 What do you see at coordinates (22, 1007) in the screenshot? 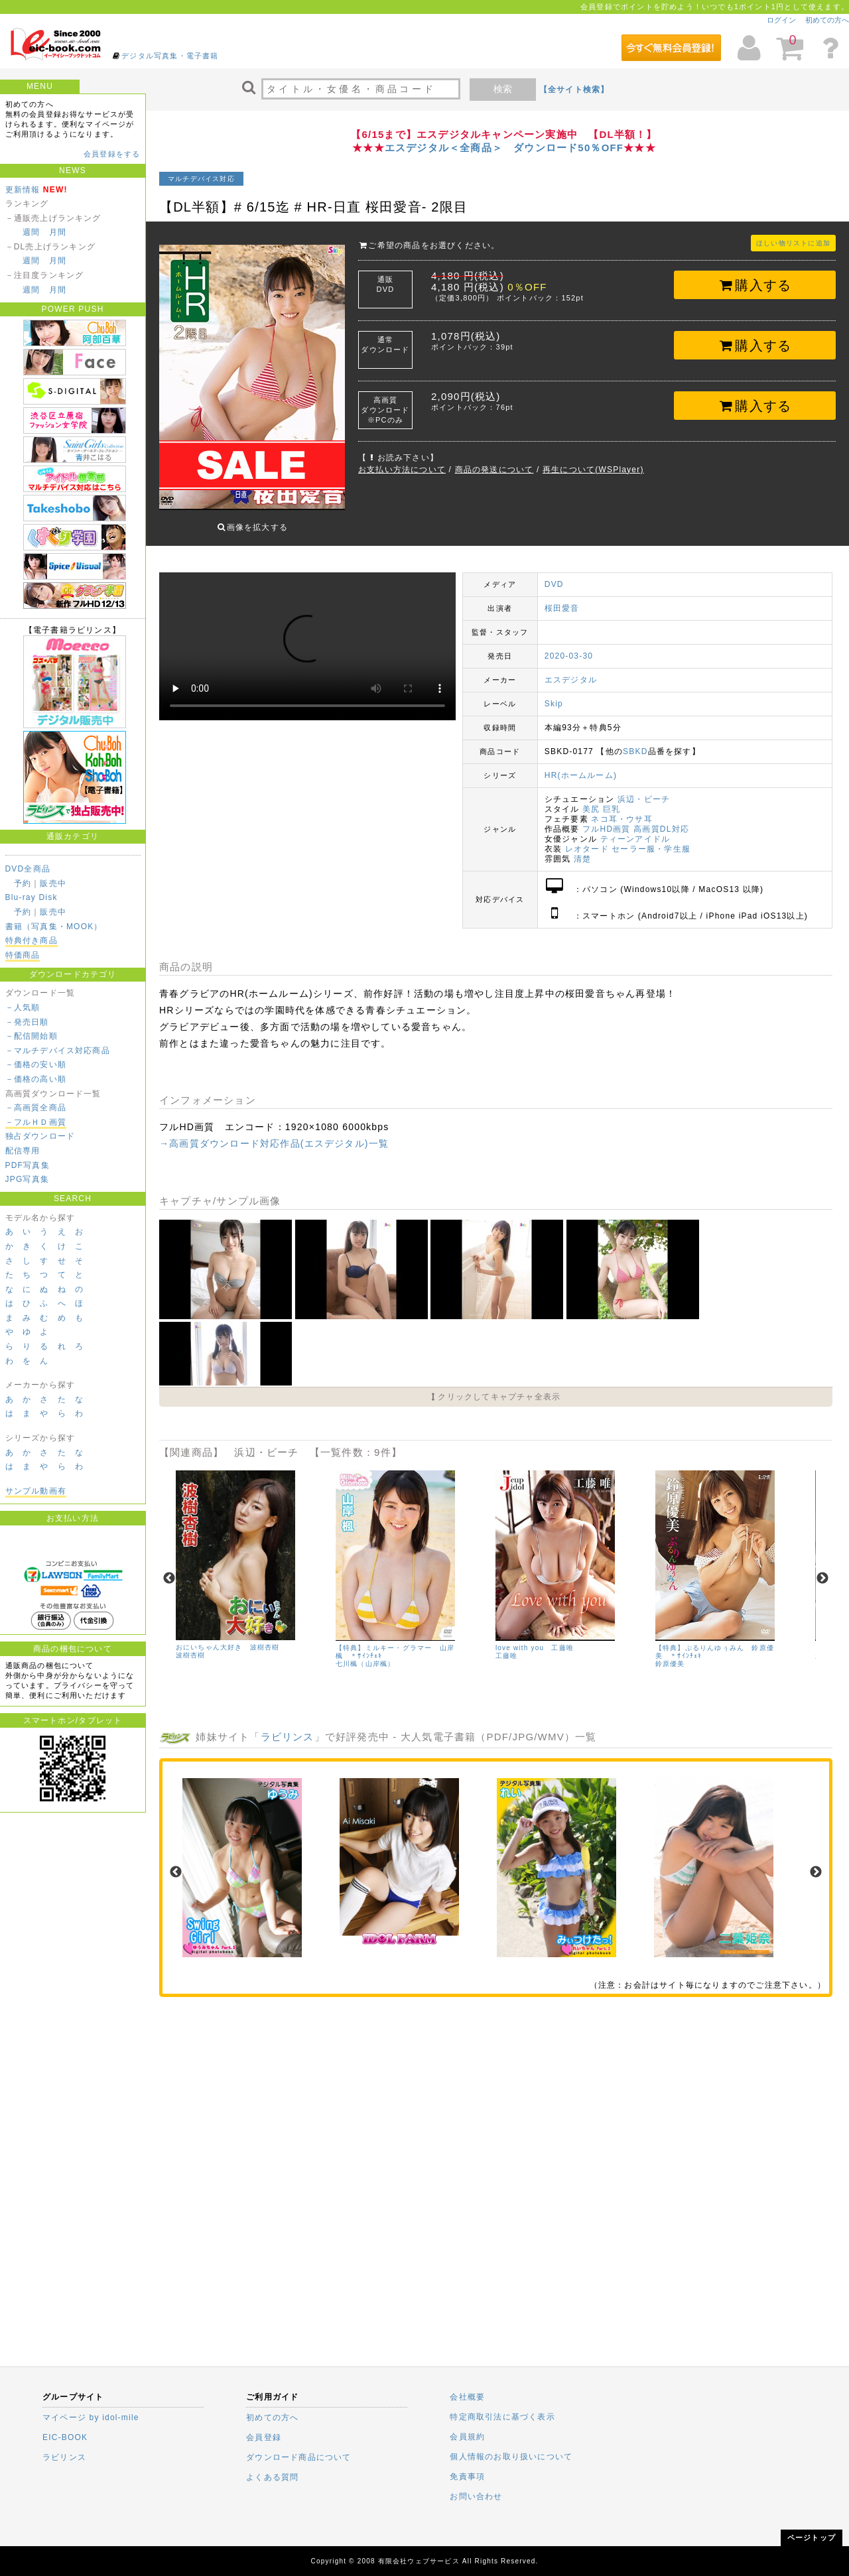
I see `－人気順` at bounding box center [22, 1007].